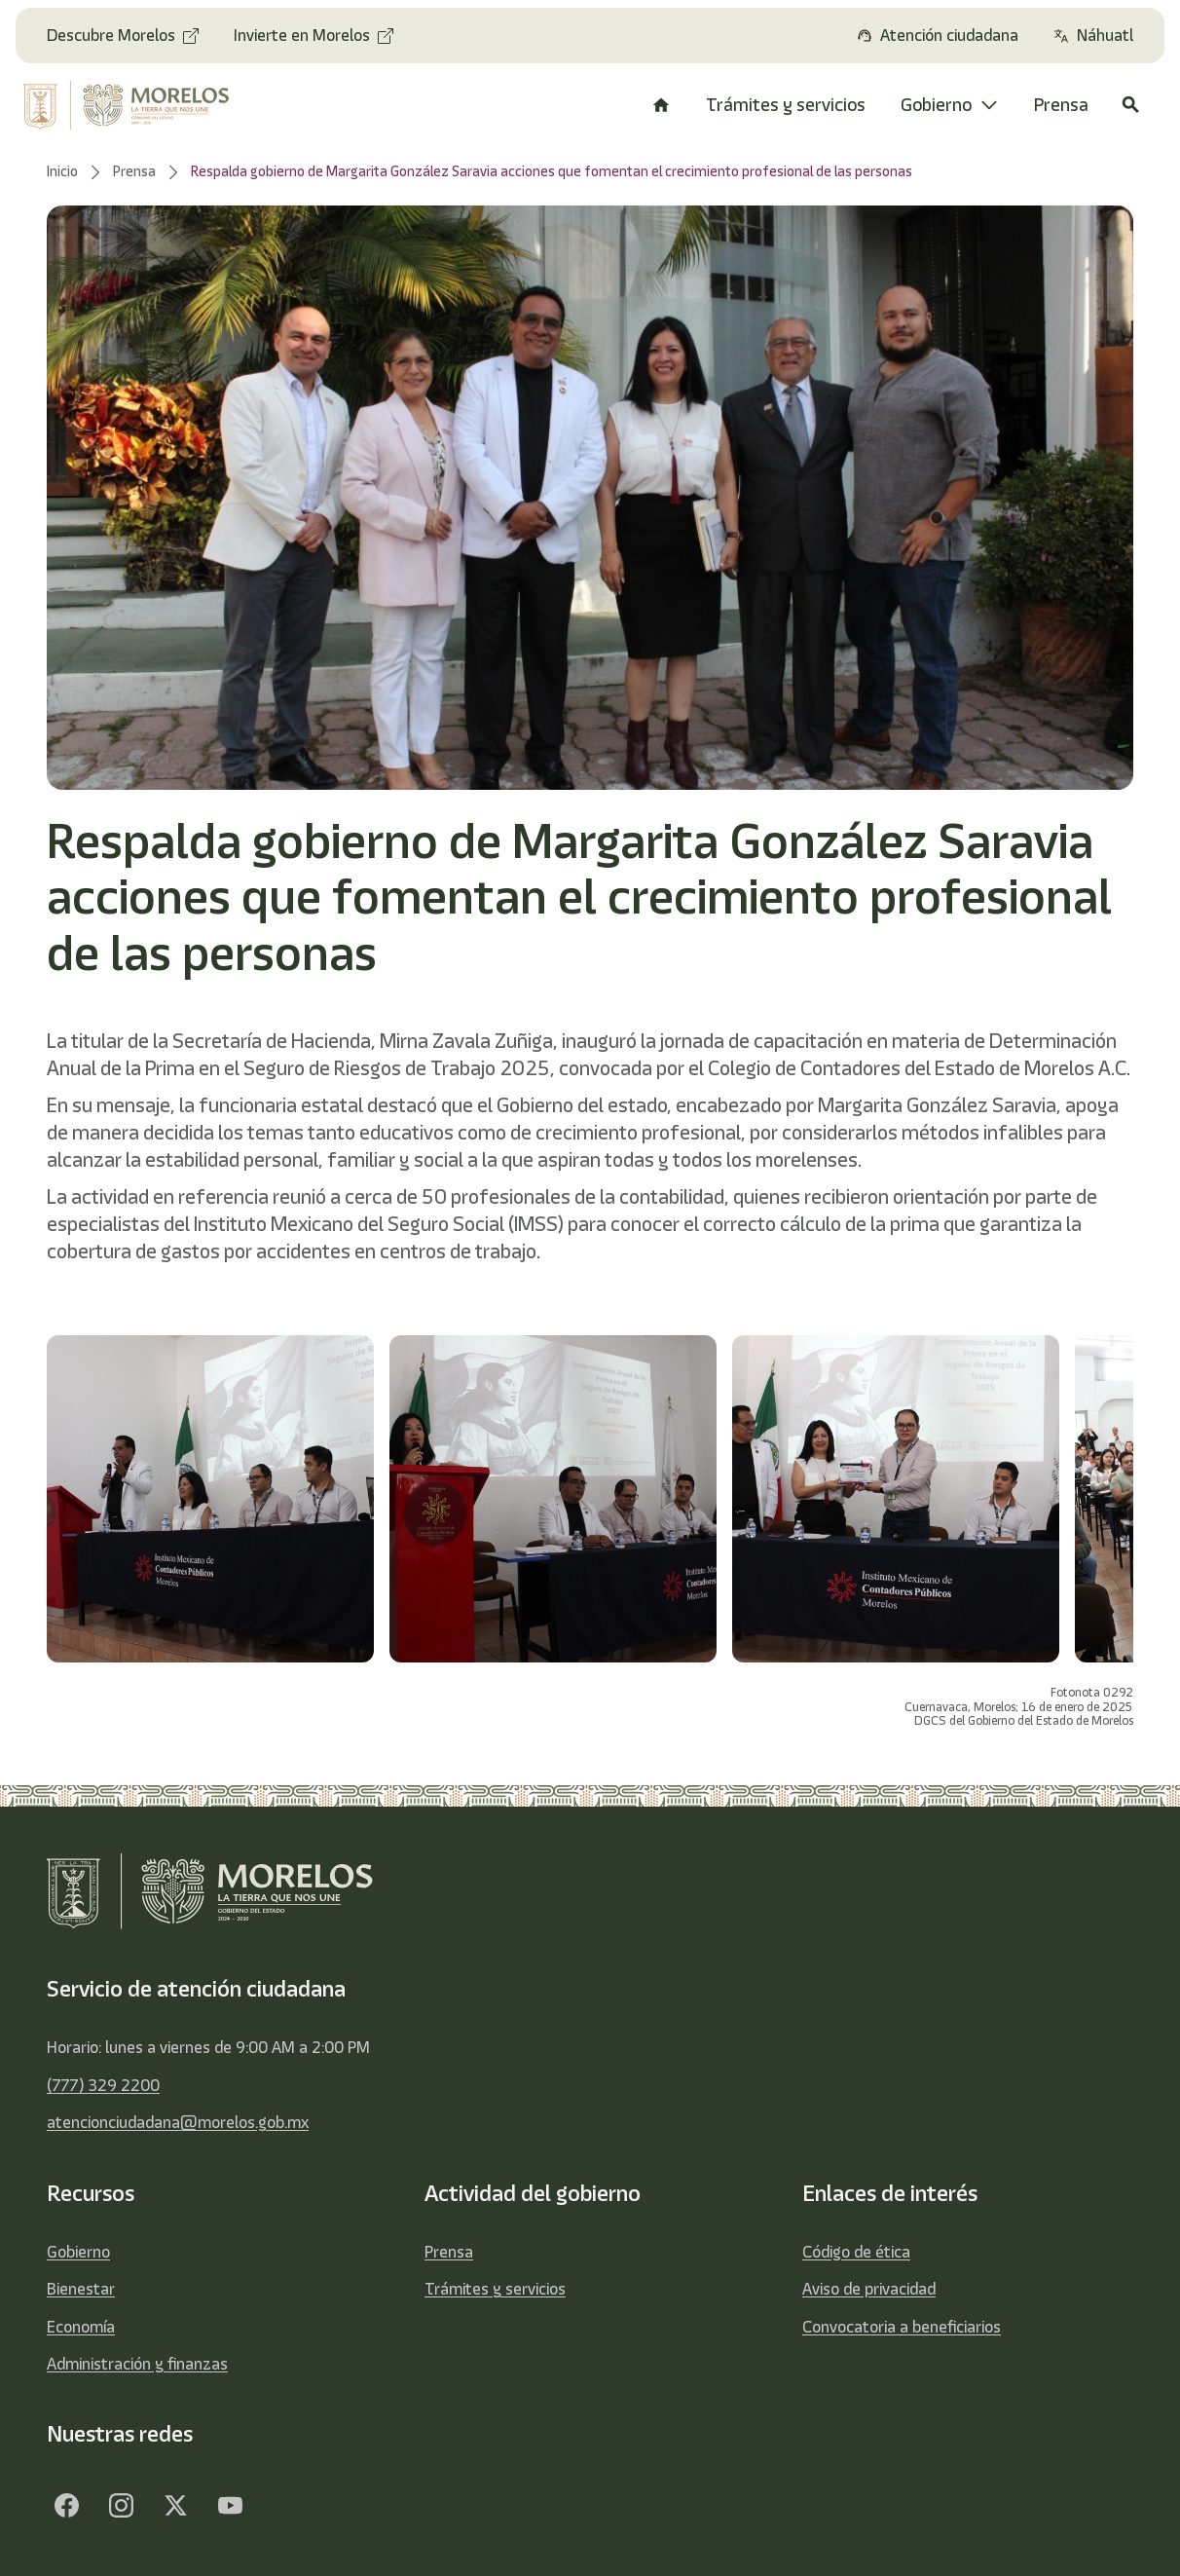 The image size is (1180, 2576). I want to click on [Facebook], so click(66, 2505).